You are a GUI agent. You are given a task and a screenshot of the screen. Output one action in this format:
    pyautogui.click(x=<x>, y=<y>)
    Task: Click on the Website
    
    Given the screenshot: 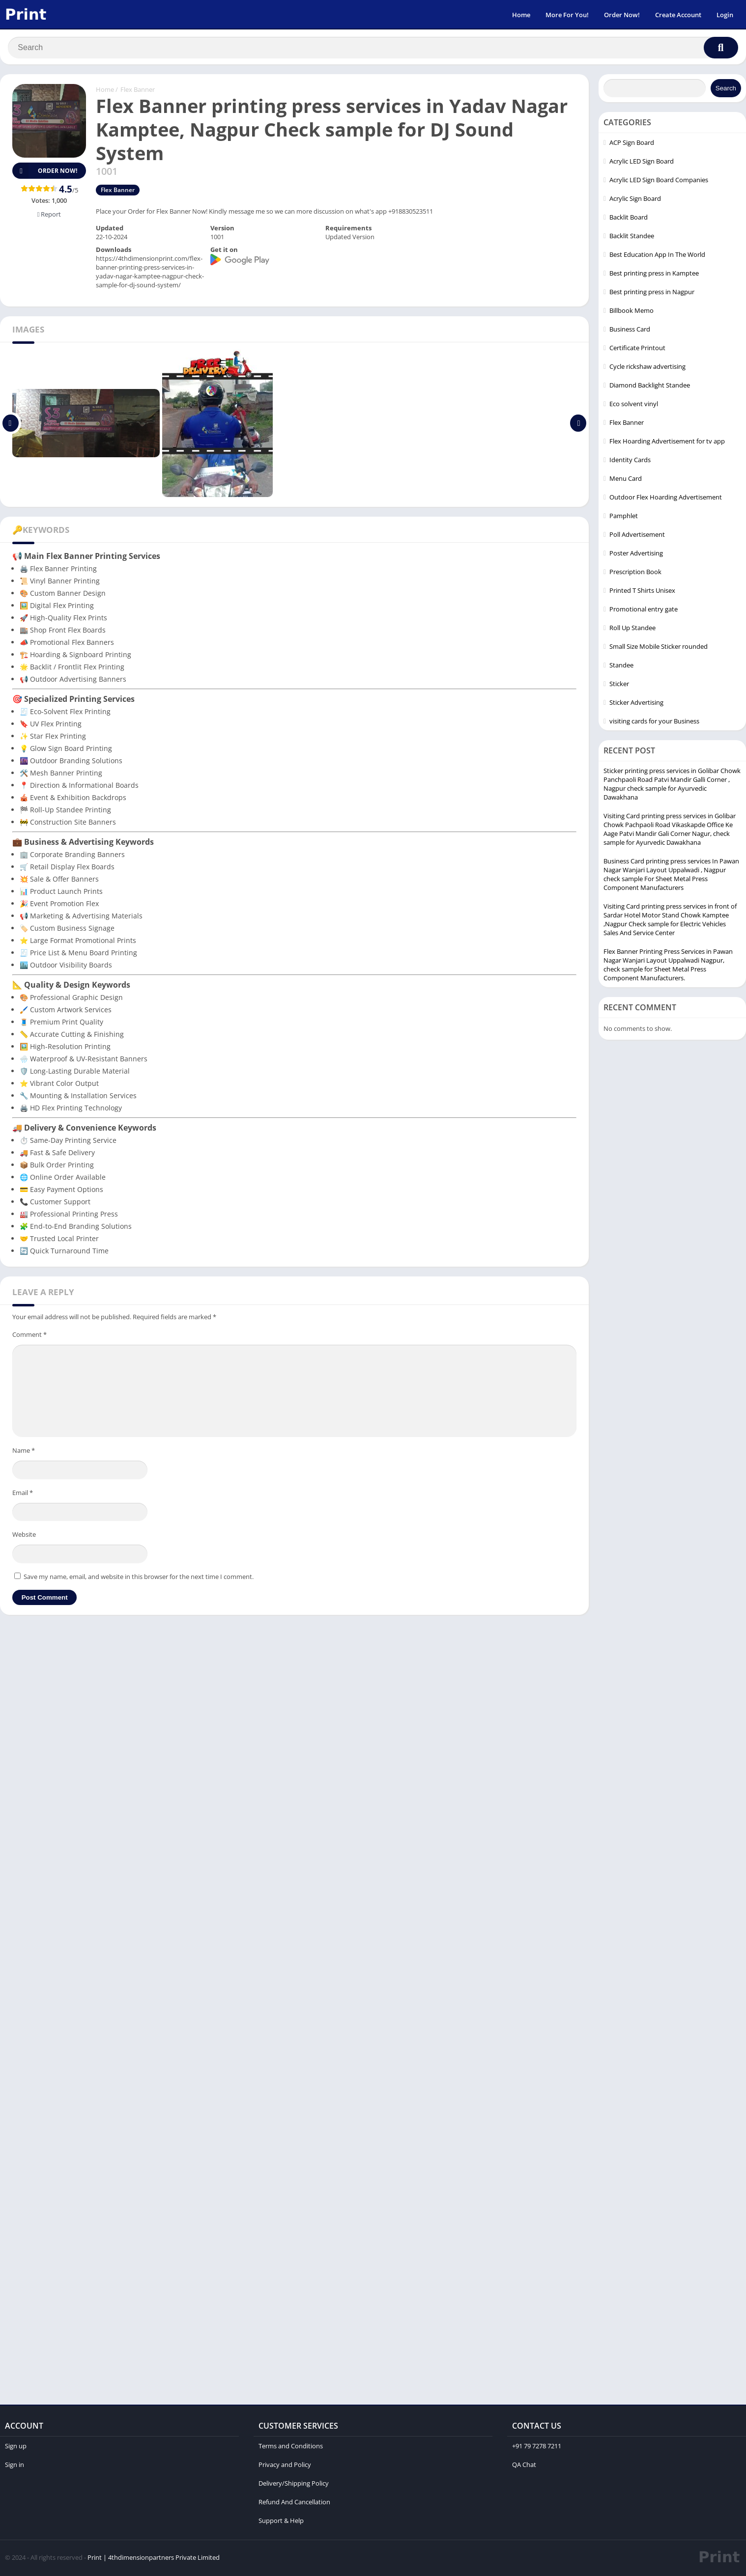 What is the action you would take?
    pyautogui.click(x=24, y=1535)
    